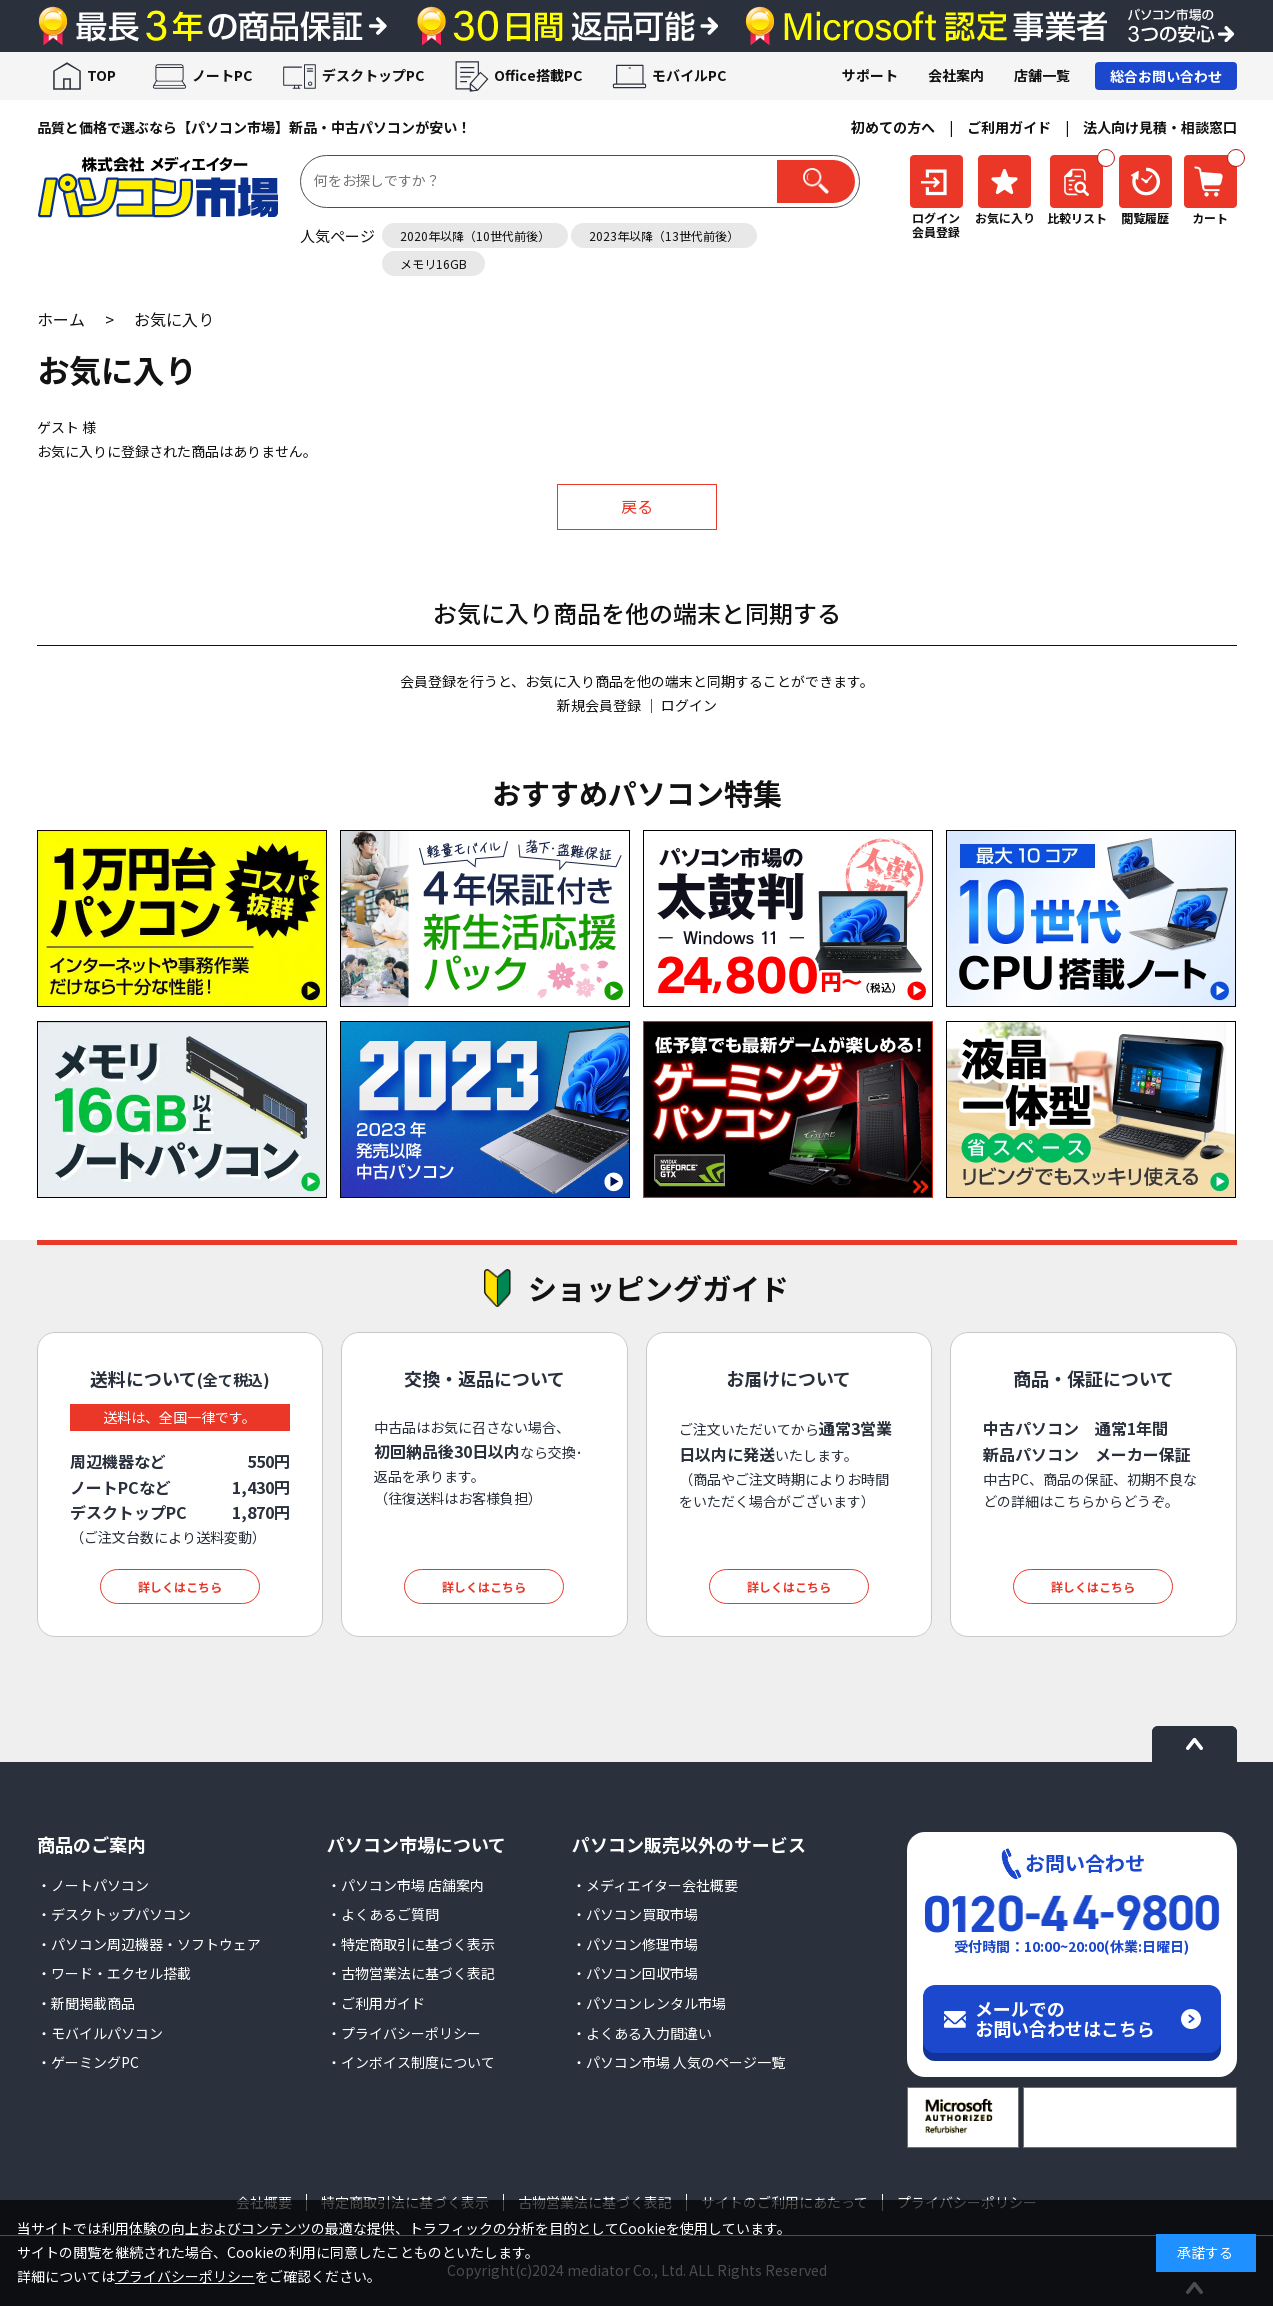 The image size is (1273, 2306). What do you see at coordinates (635, 1944) in the screenshot?
I see `・パソコン修理市場` at bounding box center [635, 1944].